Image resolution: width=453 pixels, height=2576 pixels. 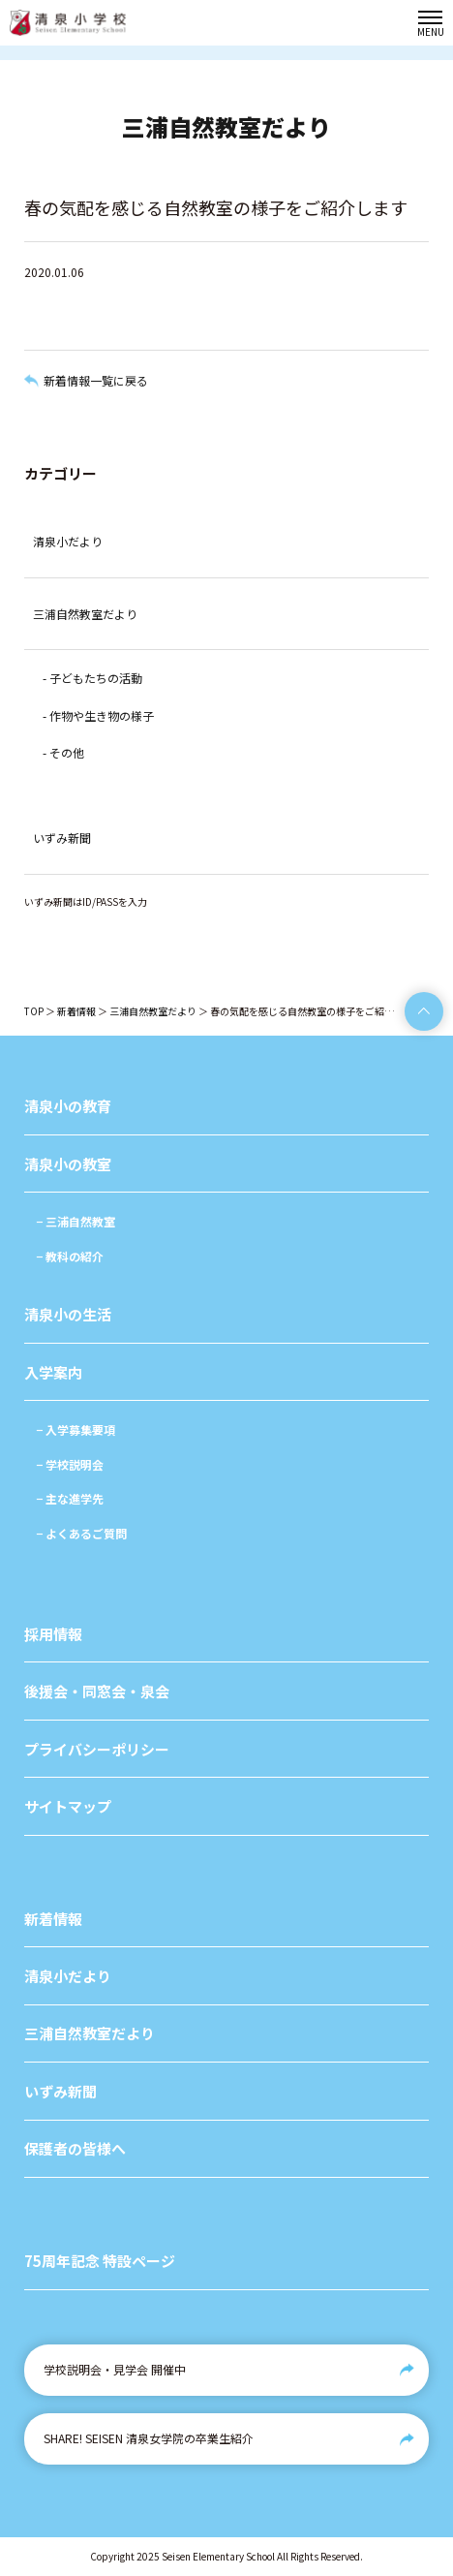 What do you see at coordinates (70, 1464) in the screenshot?
I see `− 学校説明会` at bounding box center [70, 1464].